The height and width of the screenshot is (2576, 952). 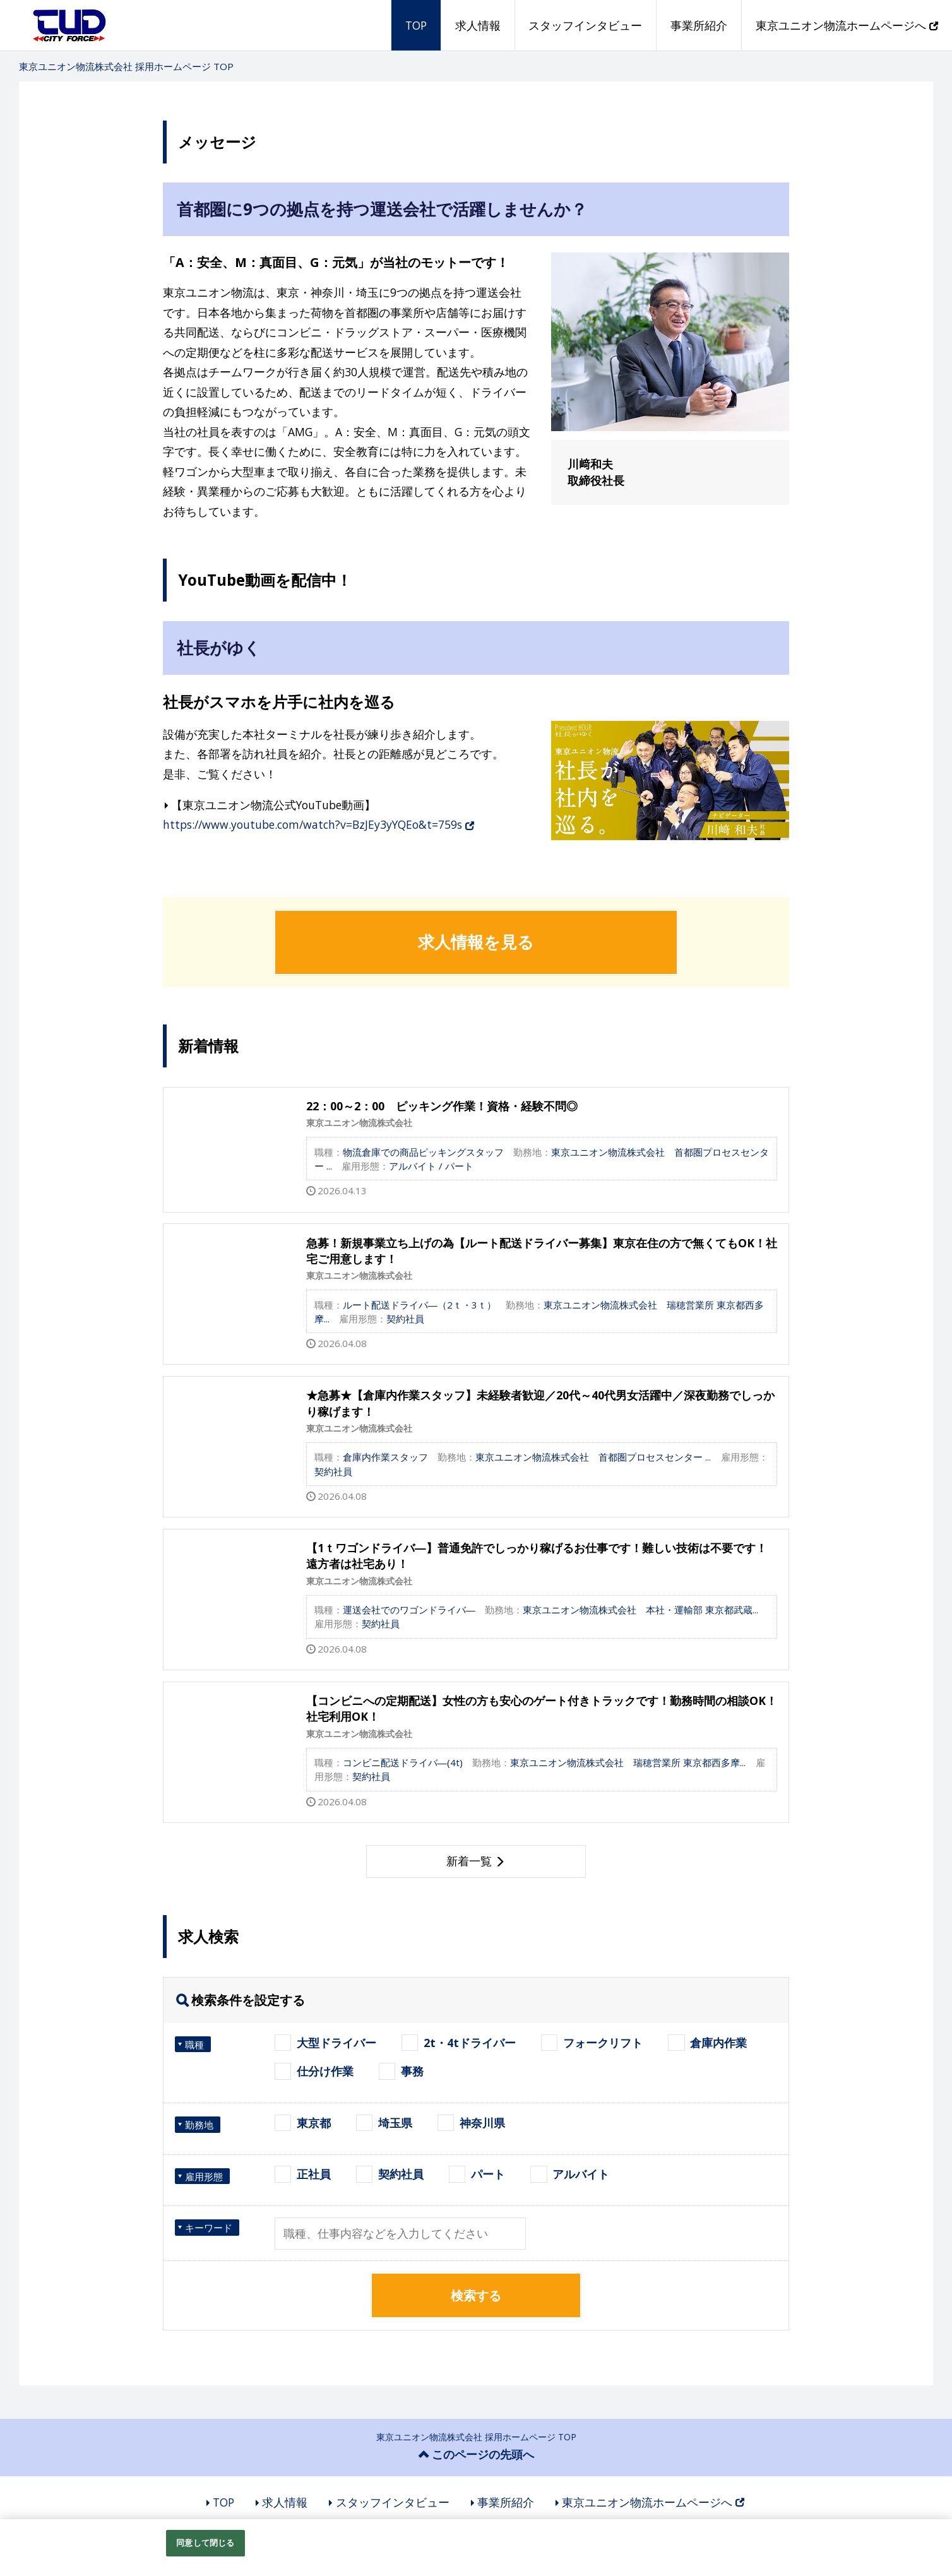 What do you see at coordinates (205, 2542) in the screenshot?
I see `同意して閉じる` at bounding box center [205, 2542].